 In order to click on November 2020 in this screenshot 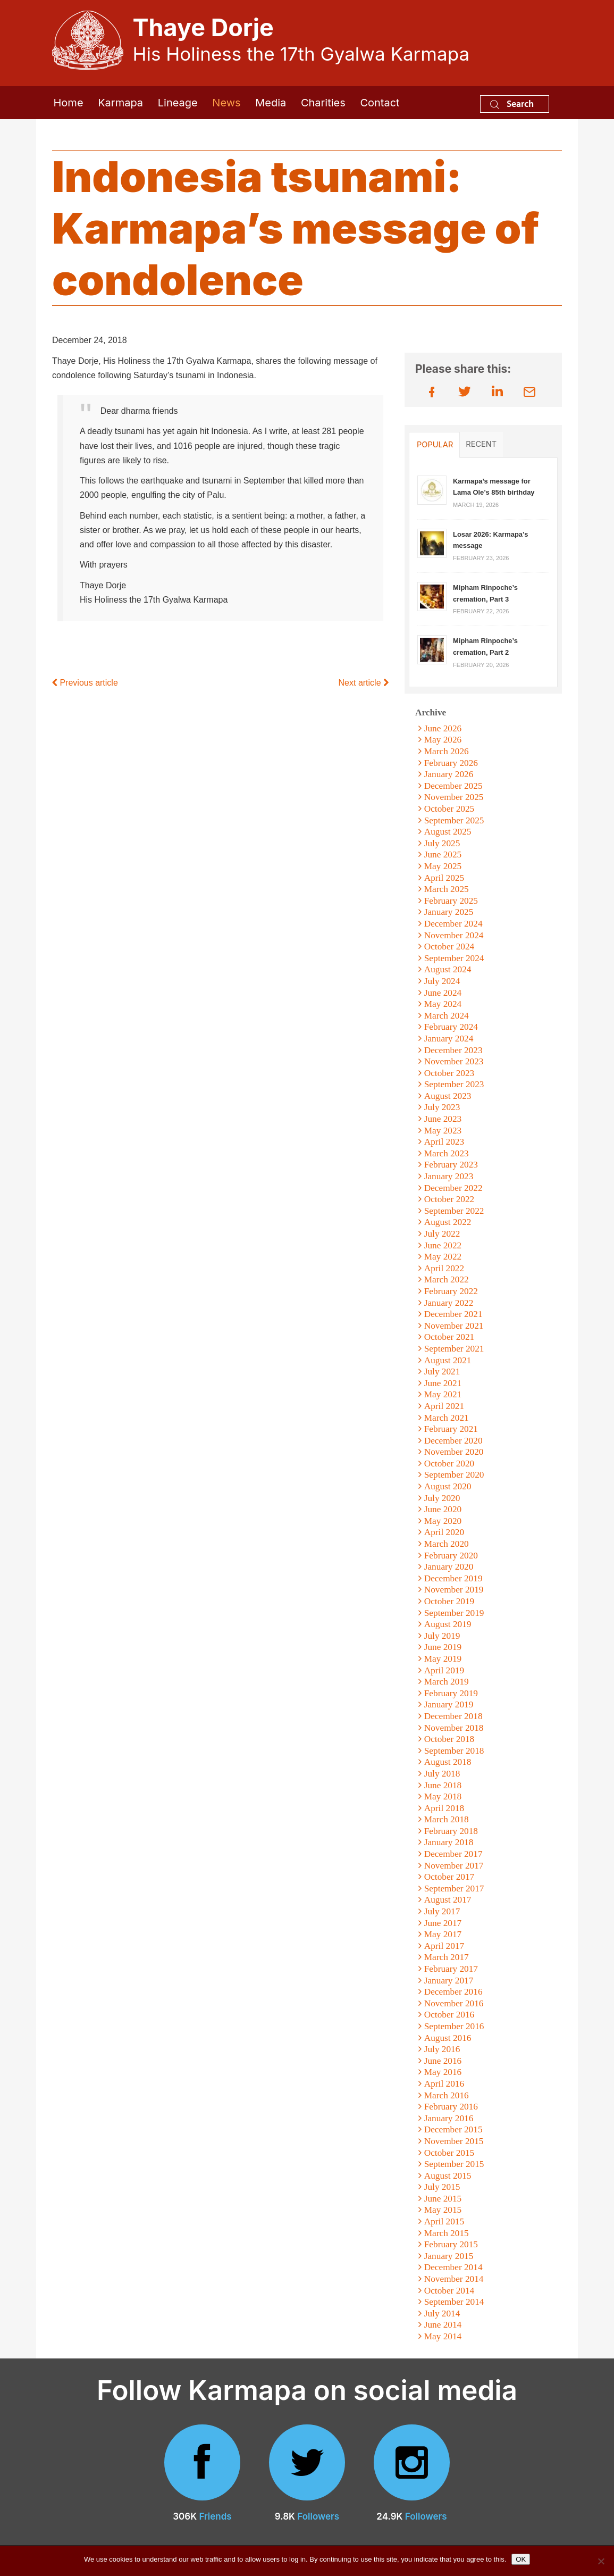, I will do `click(454, 1452)`.